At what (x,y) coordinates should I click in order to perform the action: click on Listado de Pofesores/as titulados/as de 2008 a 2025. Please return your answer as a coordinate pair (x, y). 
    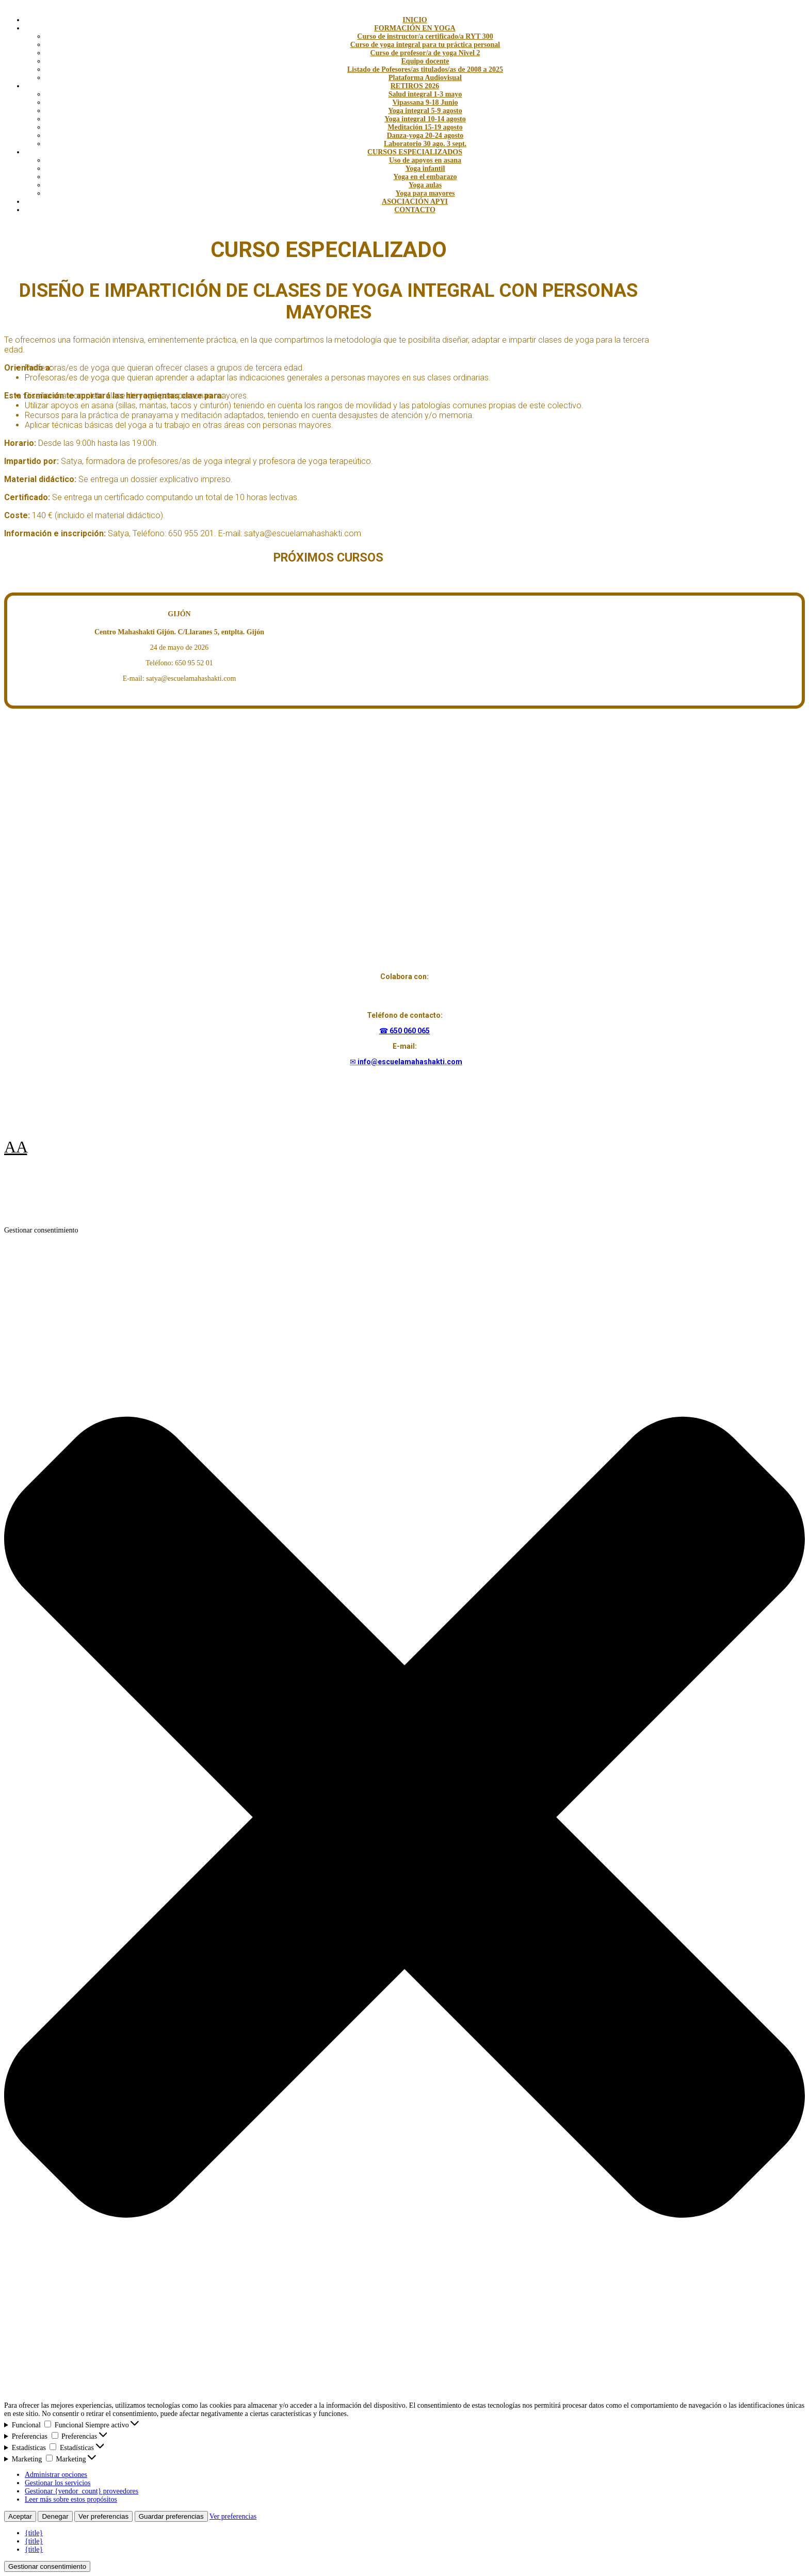
    Looking at the image, I should click on (425, 69).